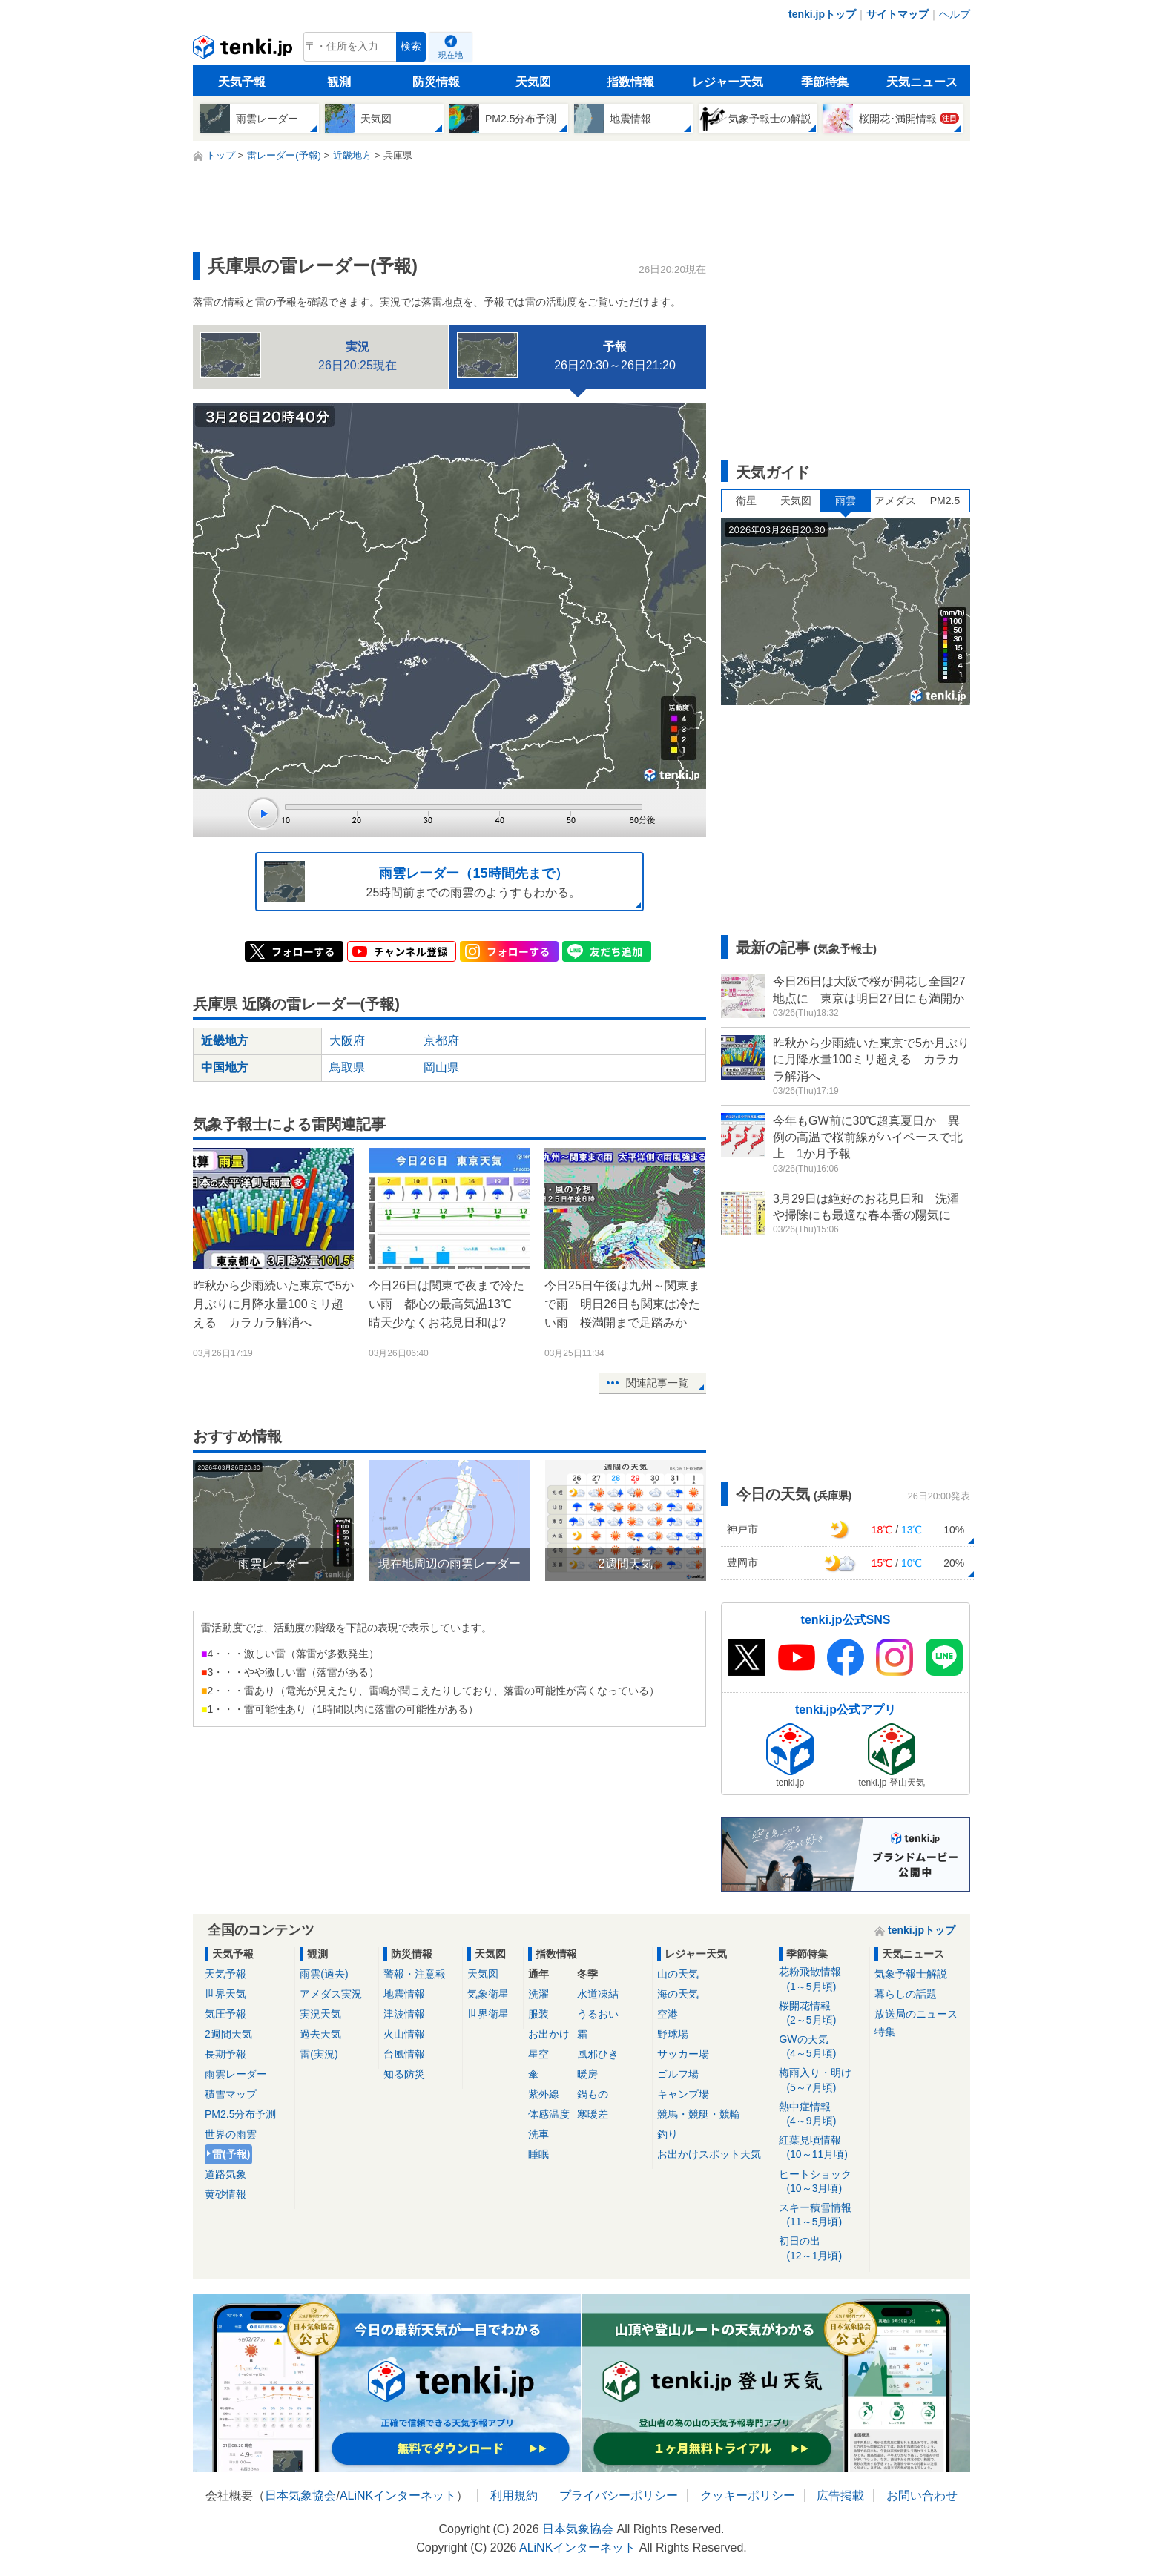 The height and width of the screenshot is (2576, 1163). I want to click on 台風情報, so click(404, 2054).